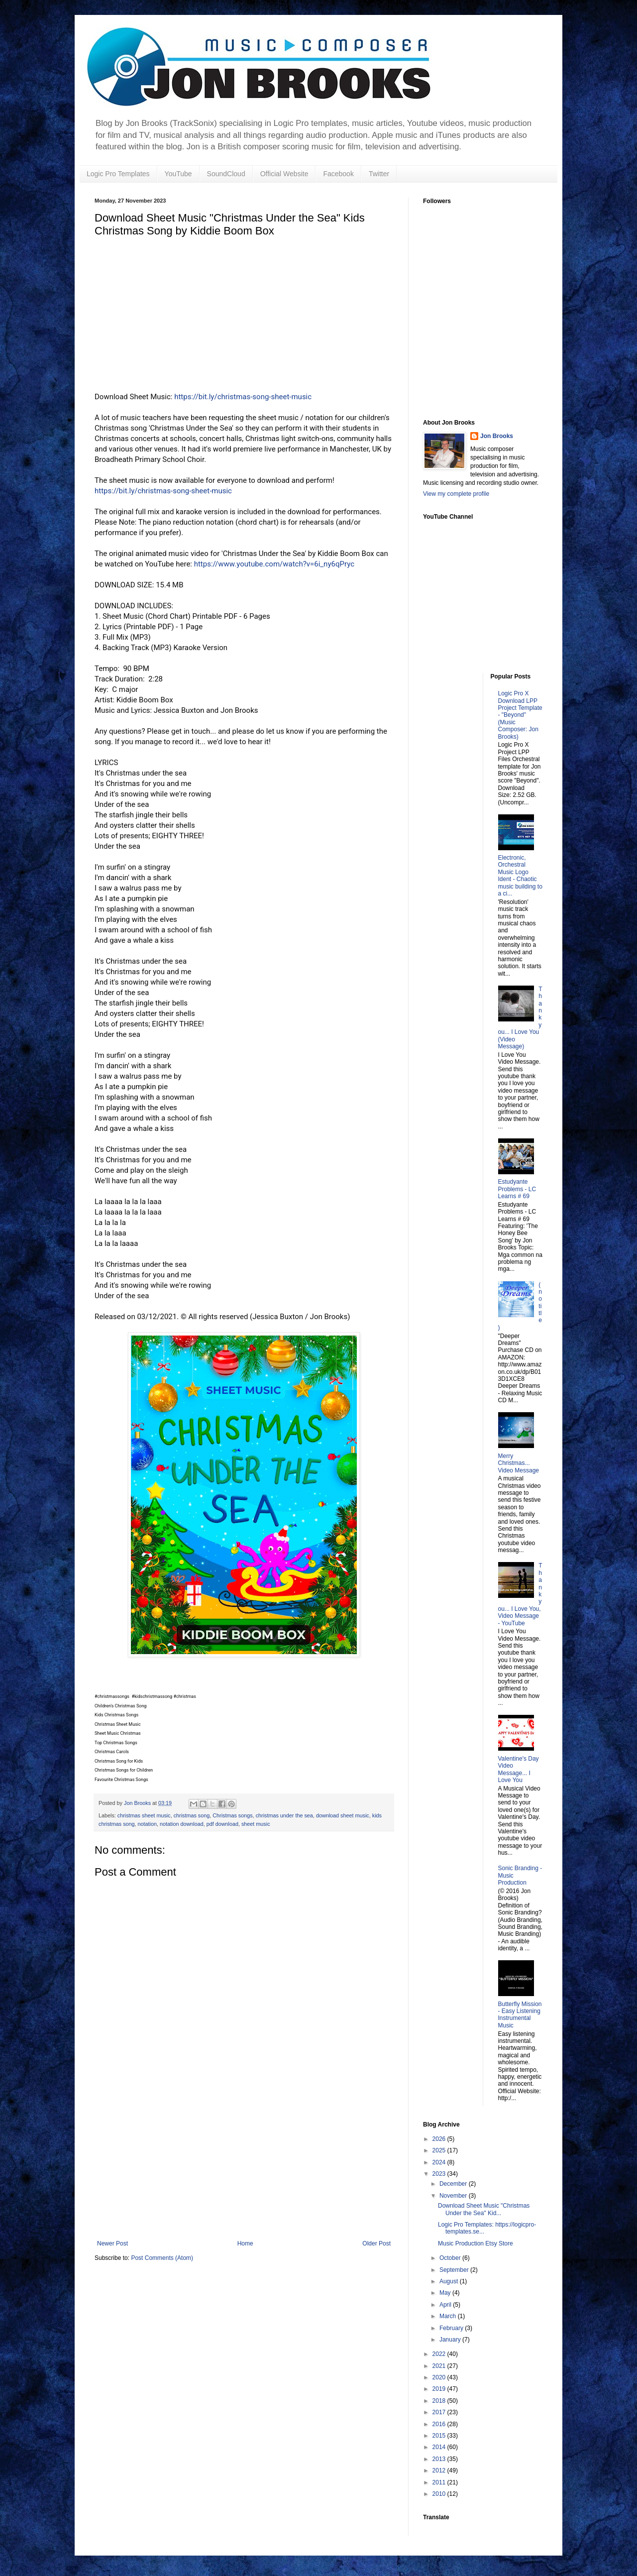 The width and height of the screenshot is (637, 2576). I want to click on [Advertisement], so click(243, 2165).